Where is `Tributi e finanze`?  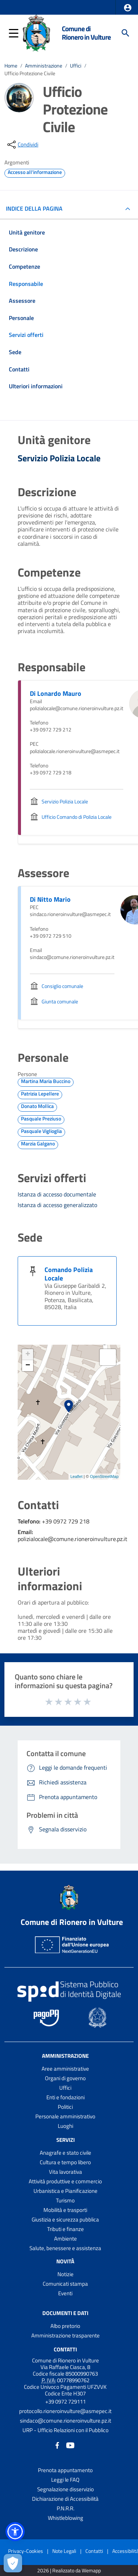 Tributi e finanze is located at coordinates (65, 2229).